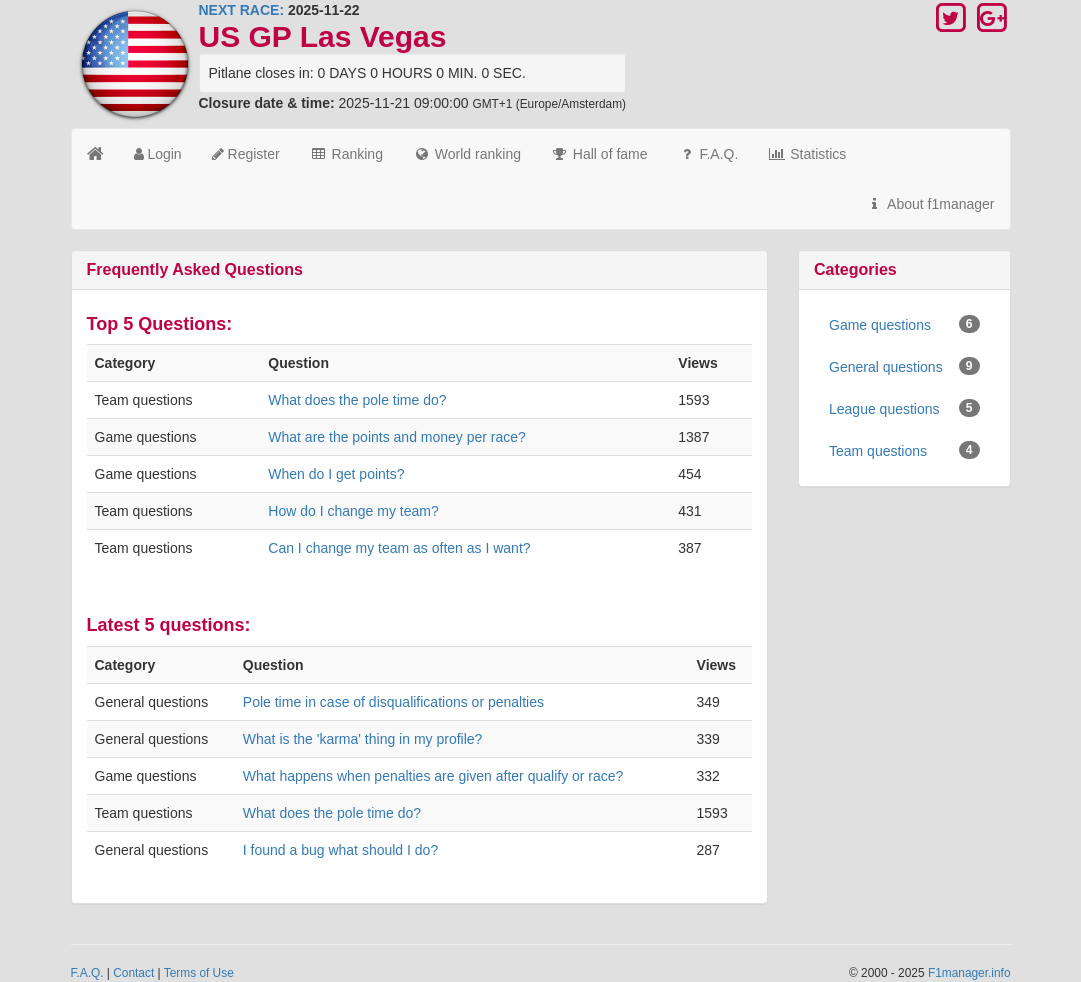 The height and width of the screenshot is (982, 1081). I want to click on What does the pole time do?, so click(357, 400).